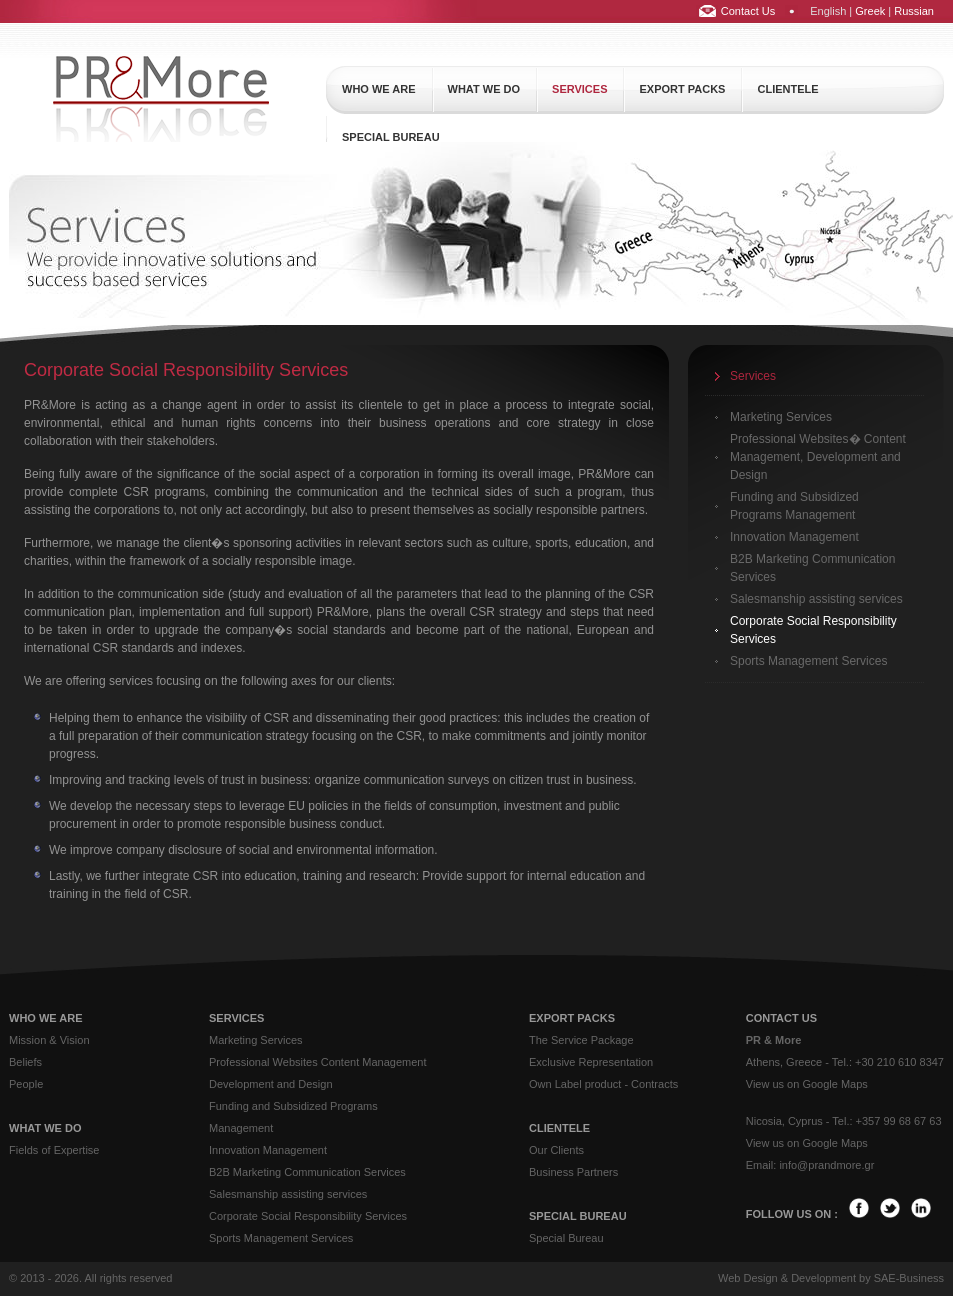 The height and width of the screenshot is (1296, 953). What do you see at coordinates (603, 1084) in the screenshot?
I see `Own Label product - Contracts` at bounding box center [603, 1084].